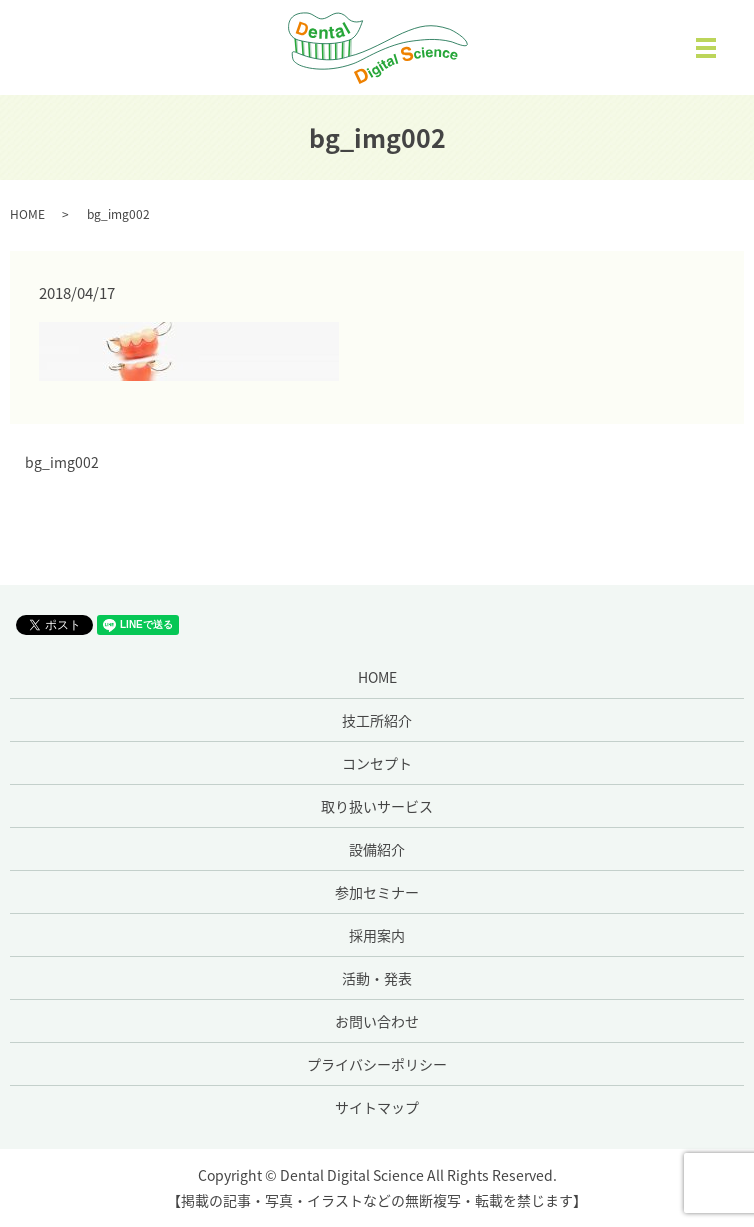 Image resolution: width=754 pixels, height=1227 pixels. I want to click on HOME, so click(27, 214).